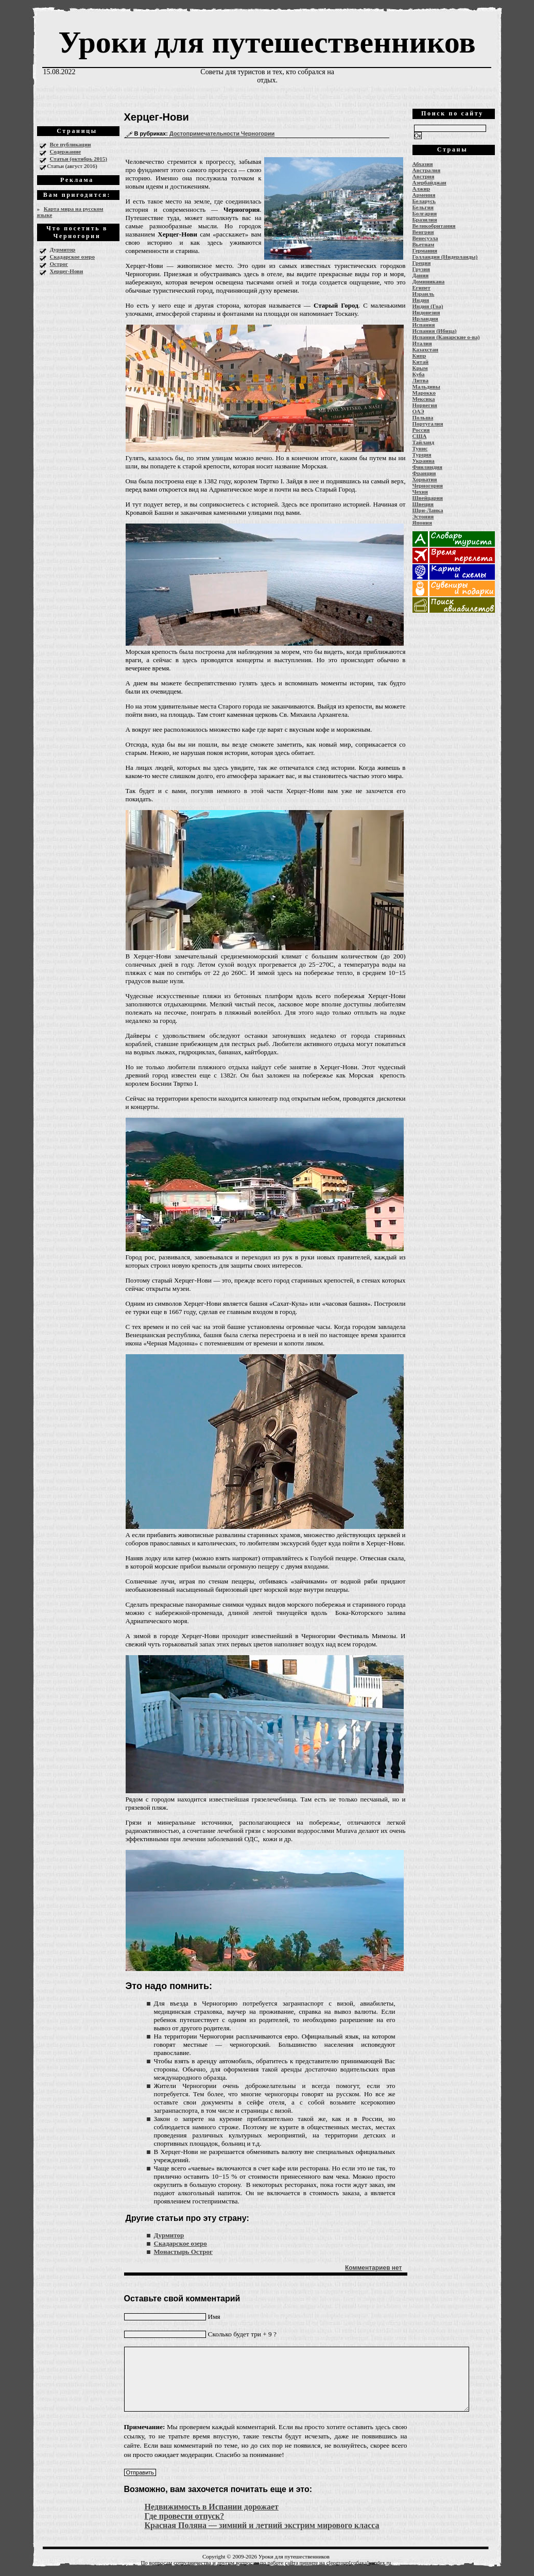  Describe the element at coordinates (420, 362) in the screenshot. I see `Китай` at that location.